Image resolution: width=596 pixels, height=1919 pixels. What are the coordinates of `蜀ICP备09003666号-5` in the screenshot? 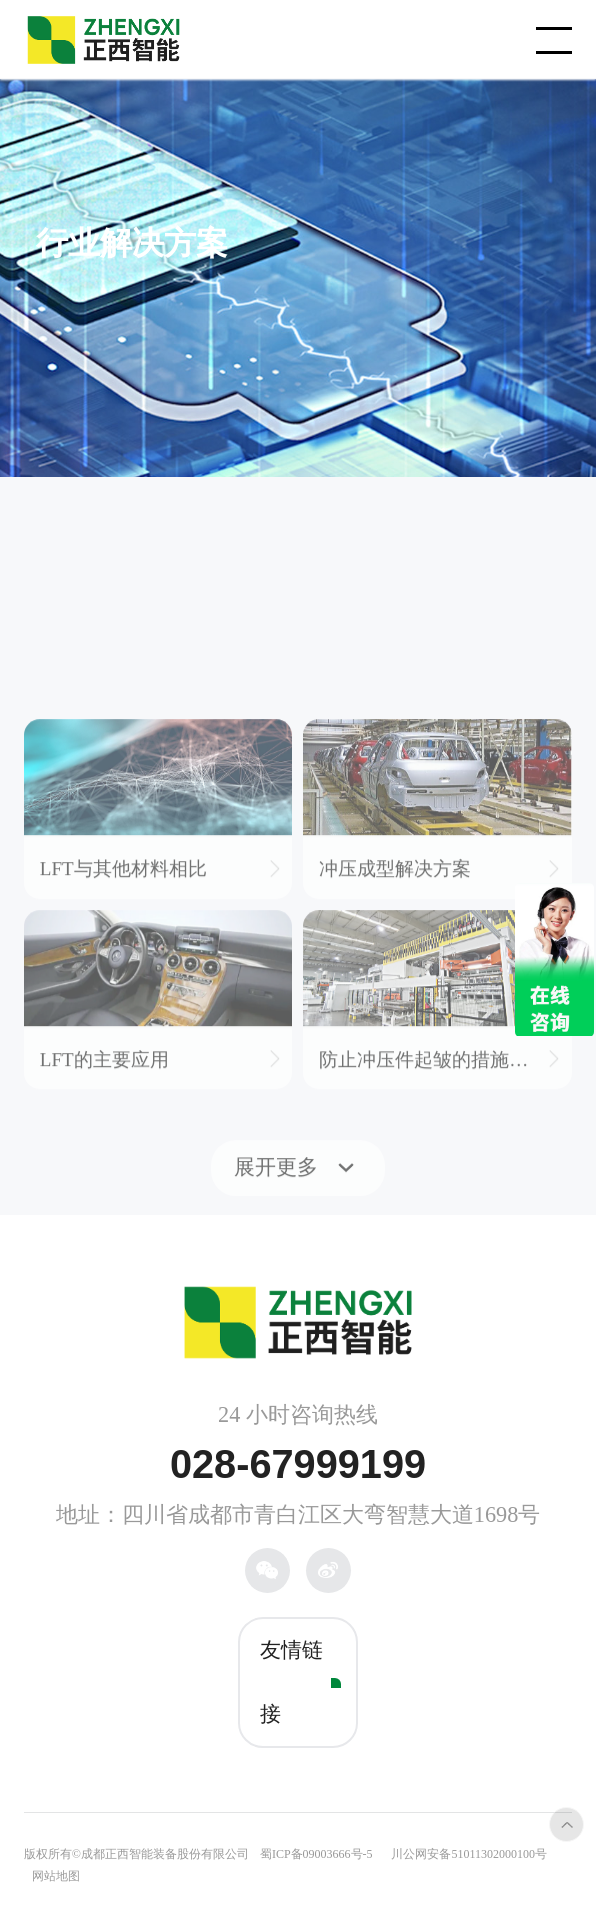 It's located at (316, 1854).